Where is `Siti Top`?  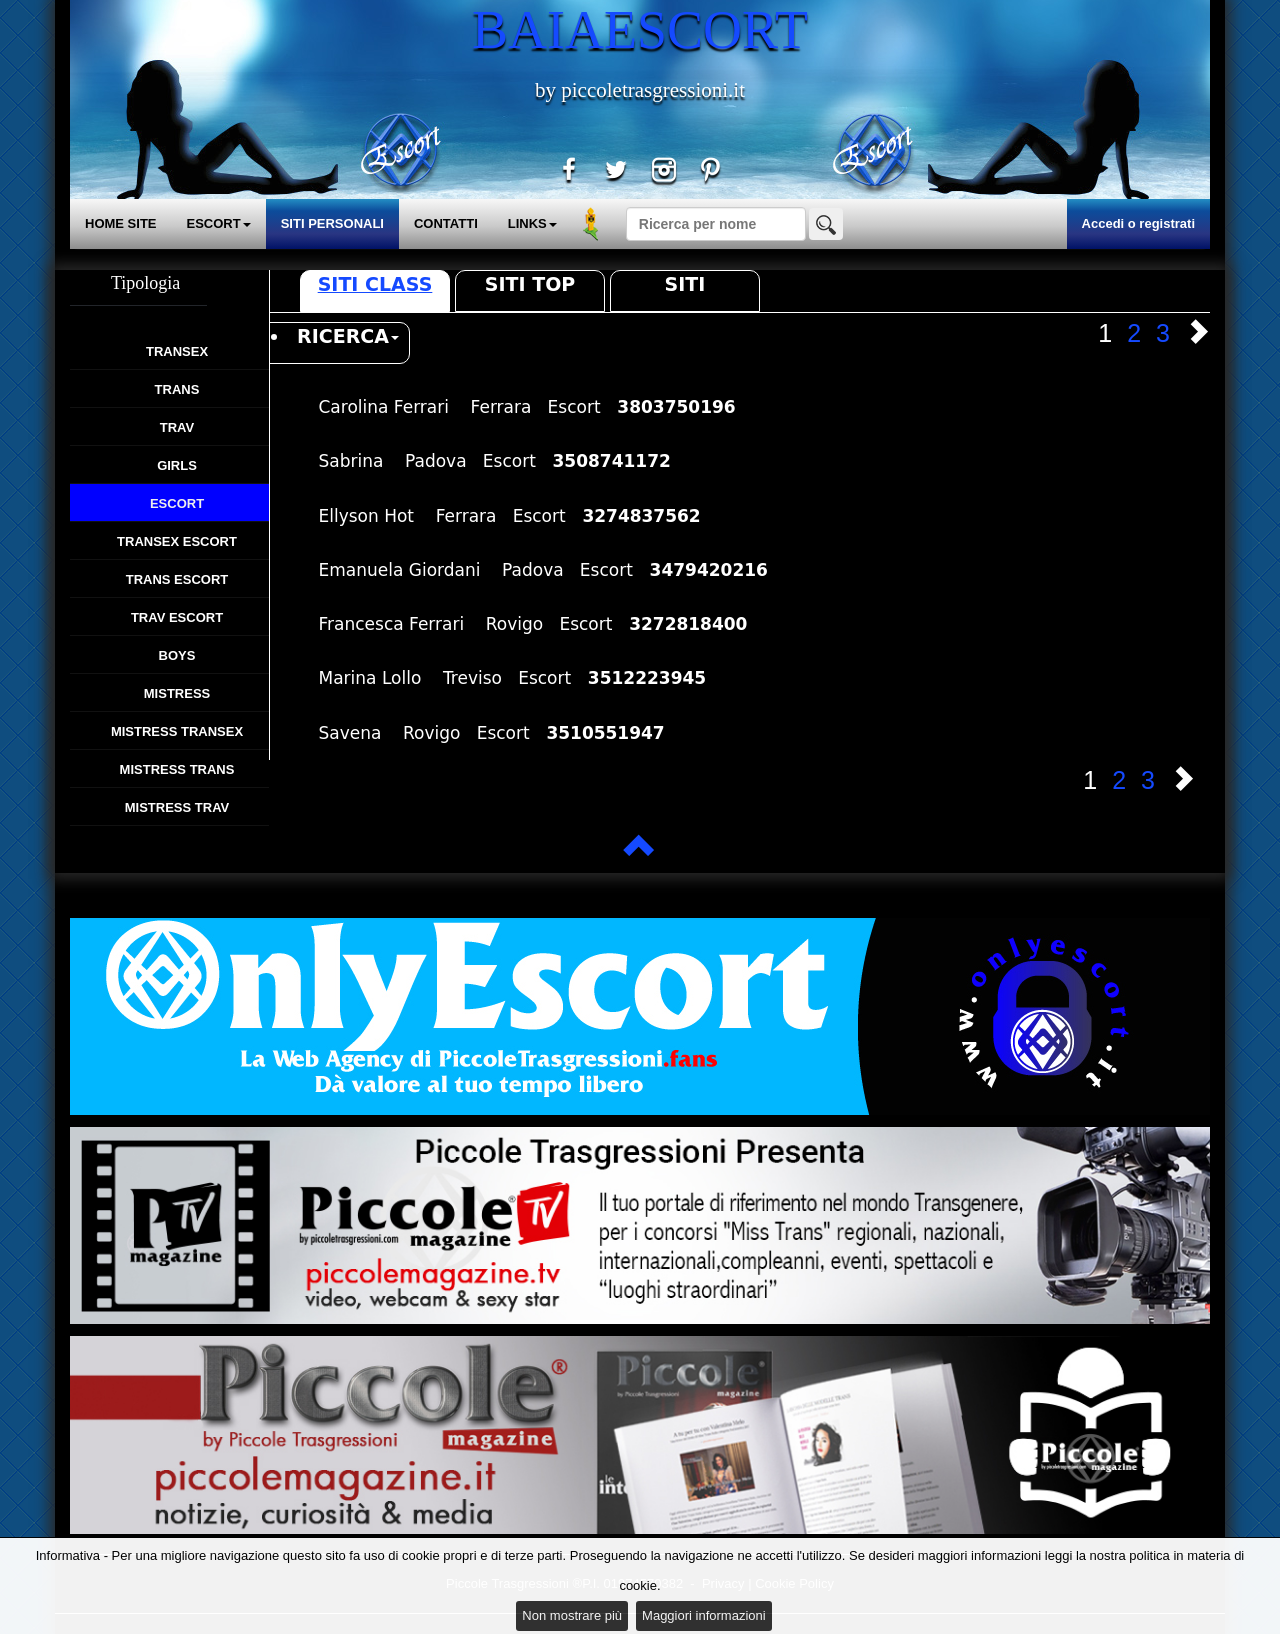 Siti Top is located at coordinates (530, 284).